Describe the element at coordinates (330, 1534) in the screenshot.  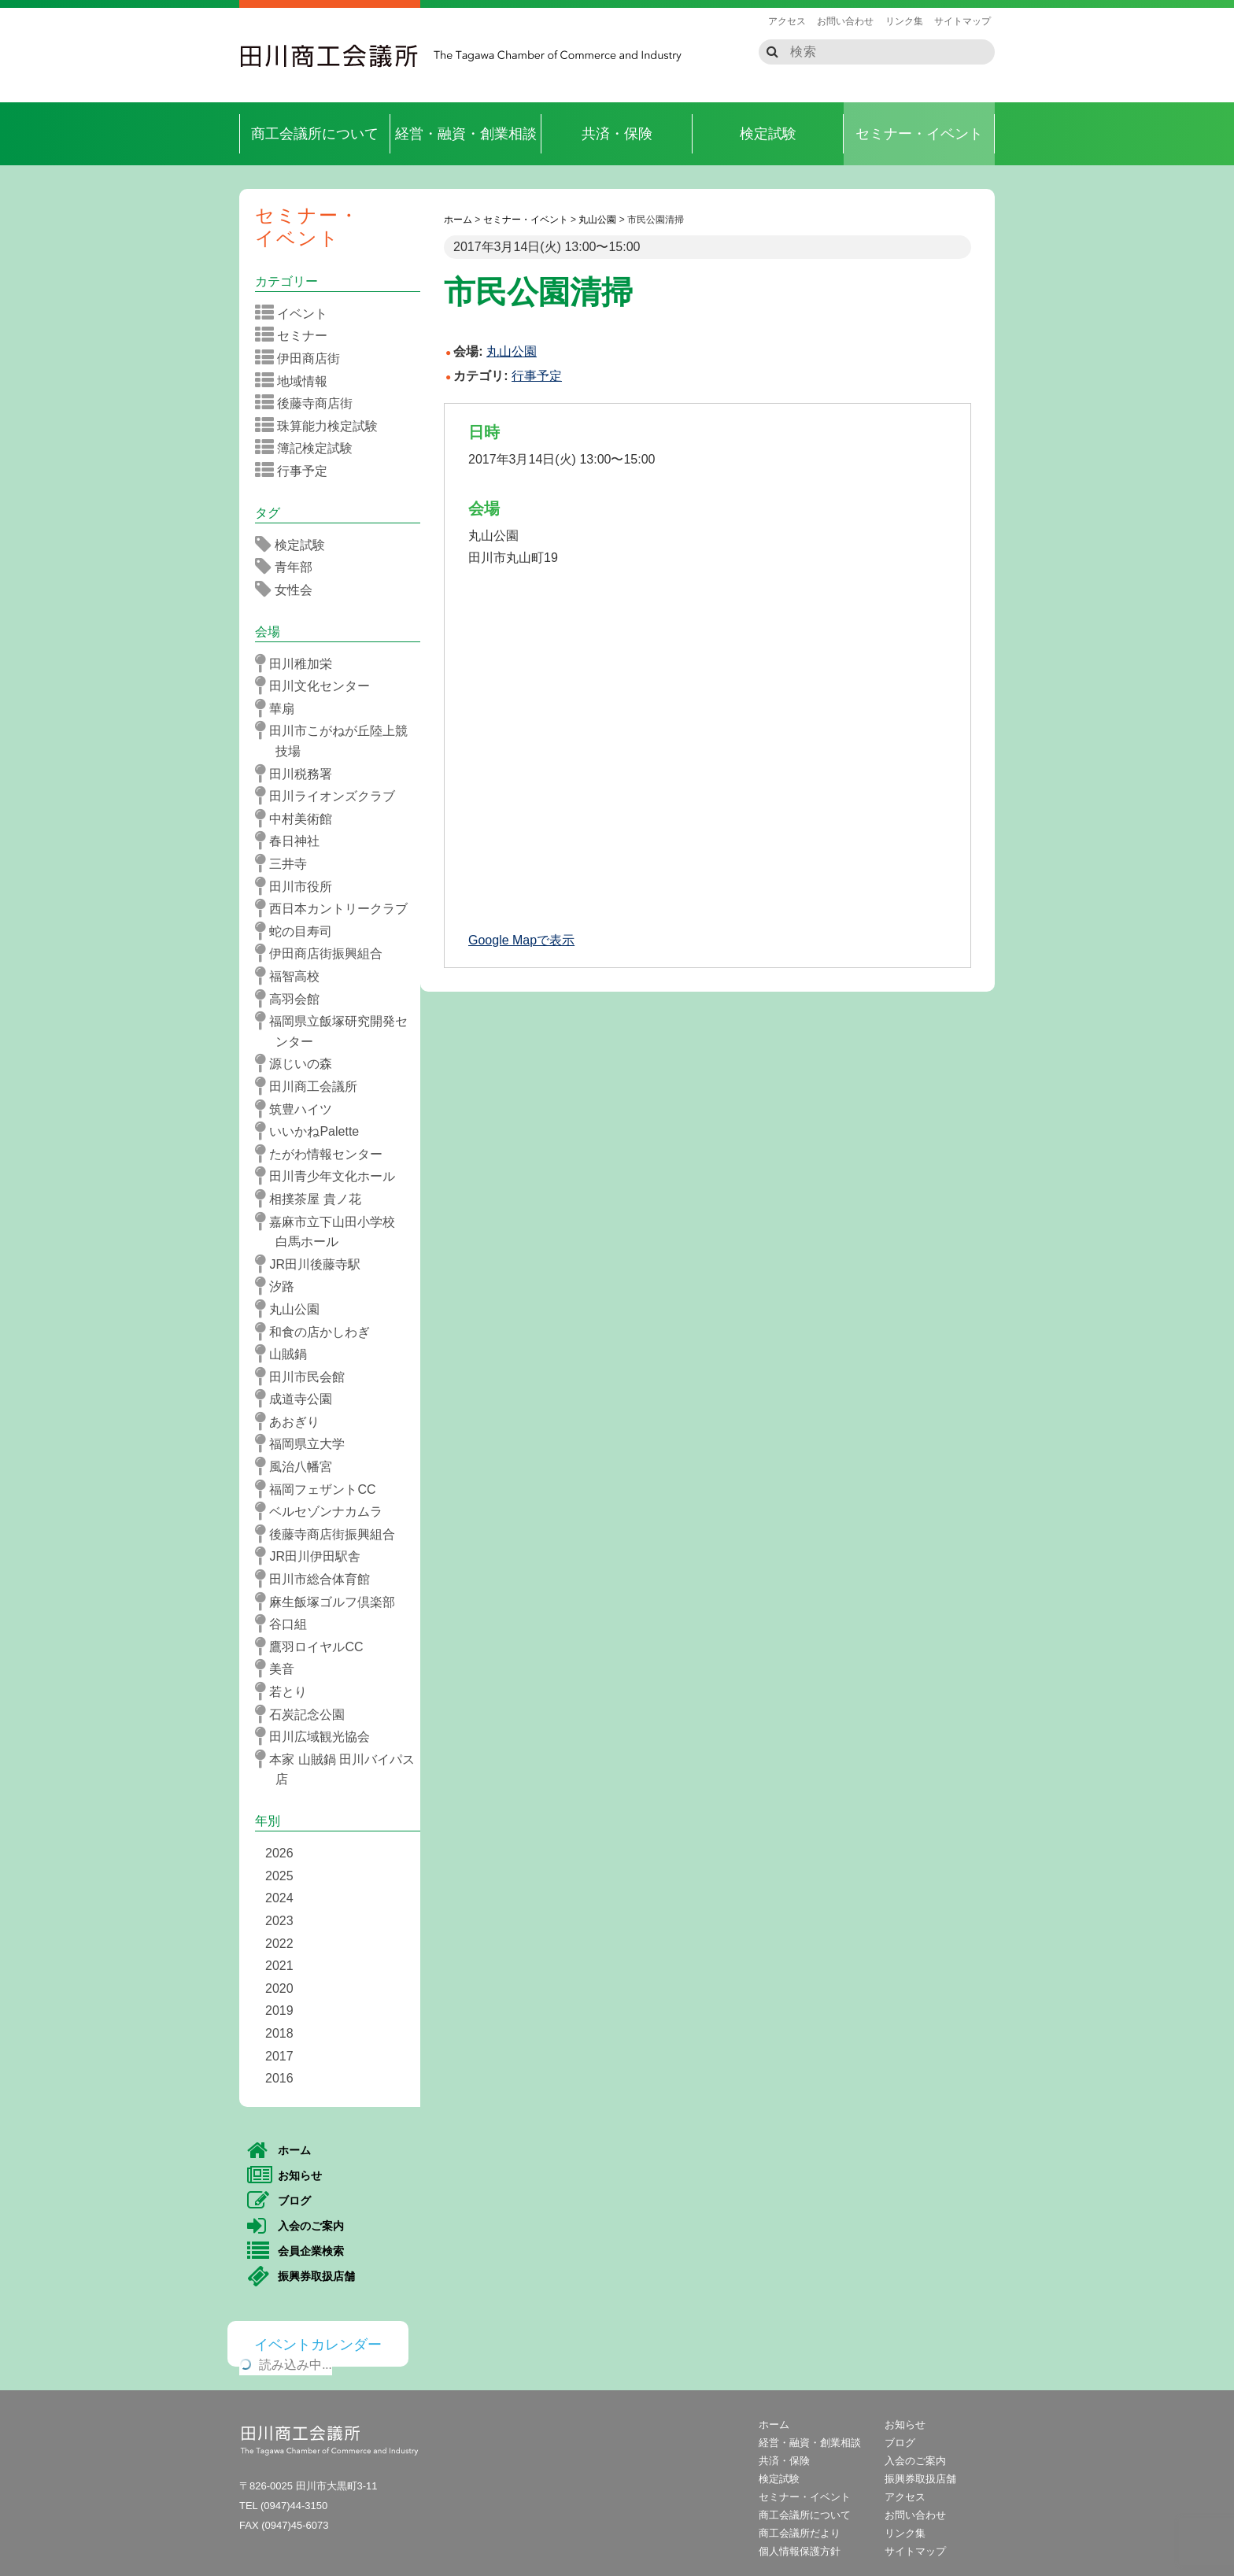
I see `後藤寺商店街振興組合` at that location.